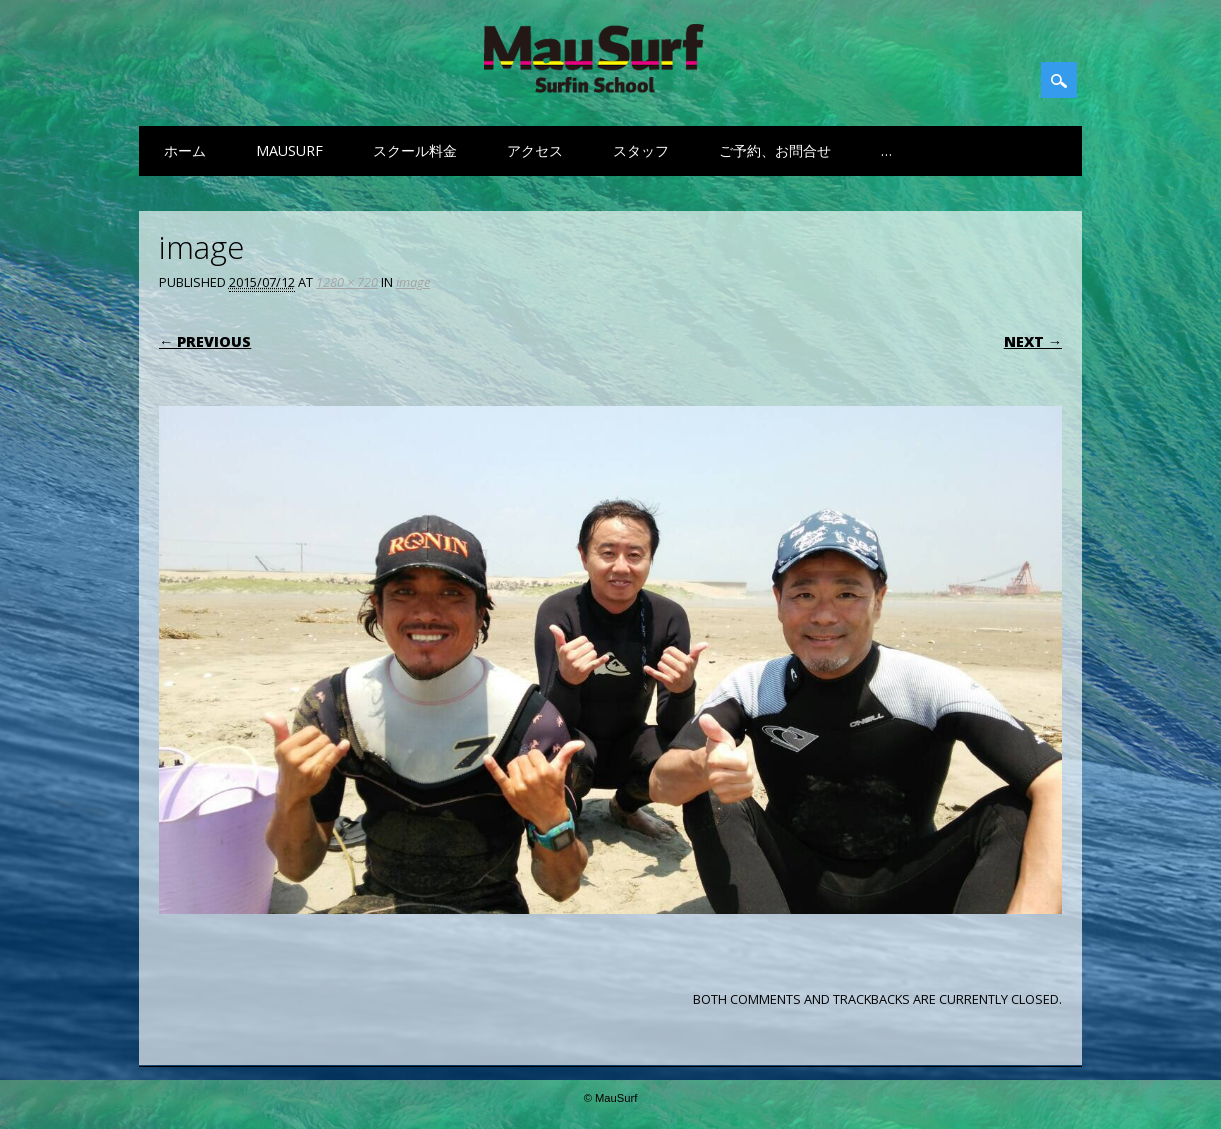 The height and width of the screenshot is (1129, 1221). I want to click on スクール料金, so click(415, 150).